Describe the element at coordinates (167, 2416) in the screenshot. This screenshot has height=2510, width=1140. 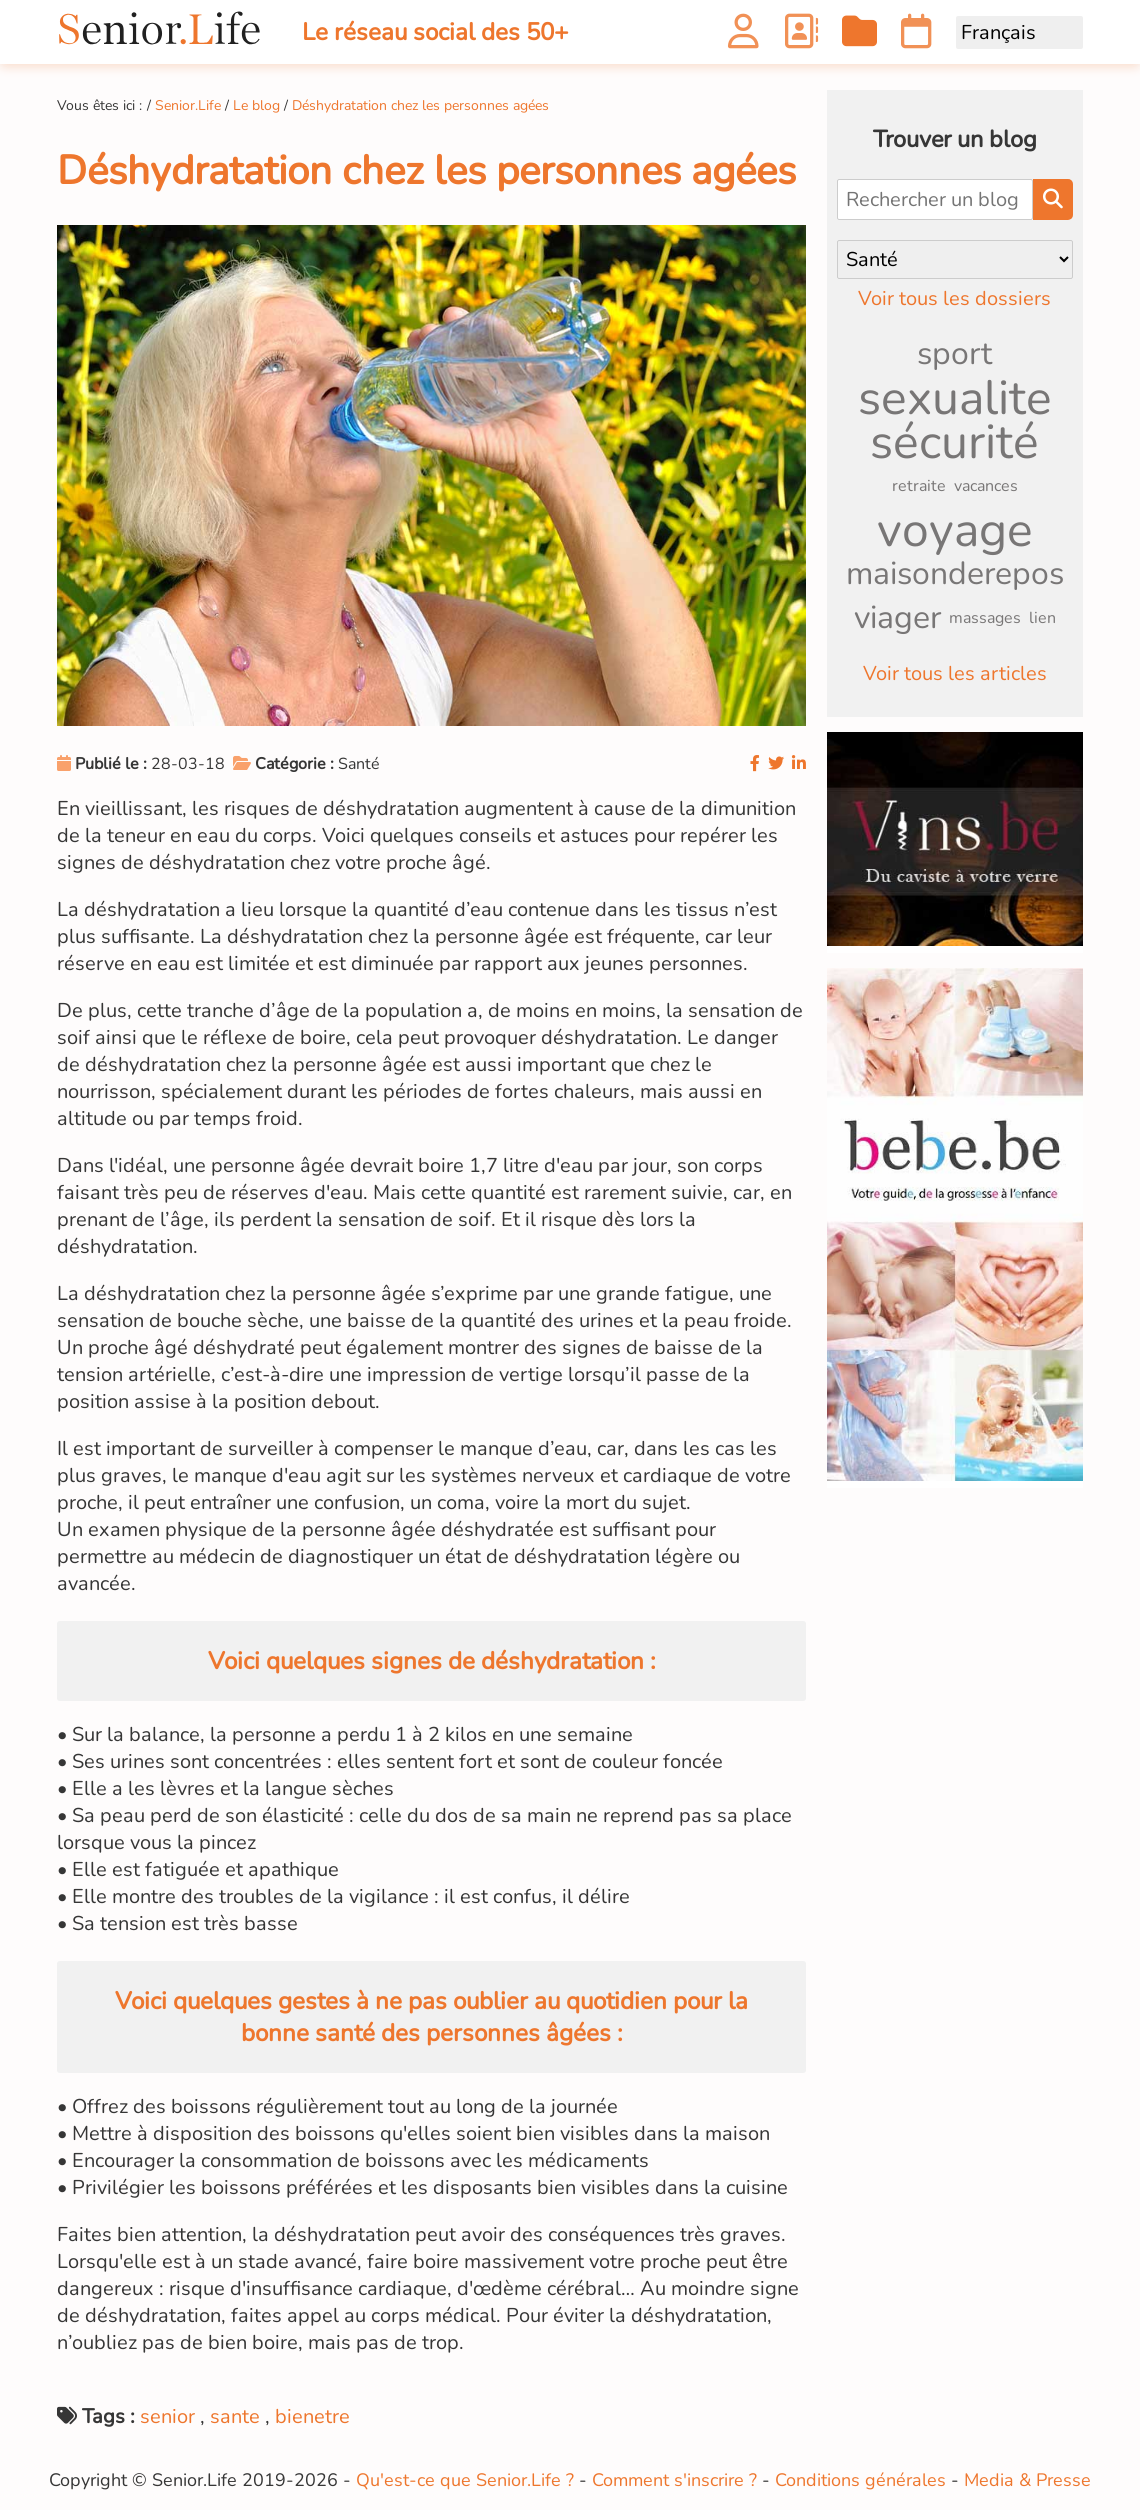
I see `senior` at that location.